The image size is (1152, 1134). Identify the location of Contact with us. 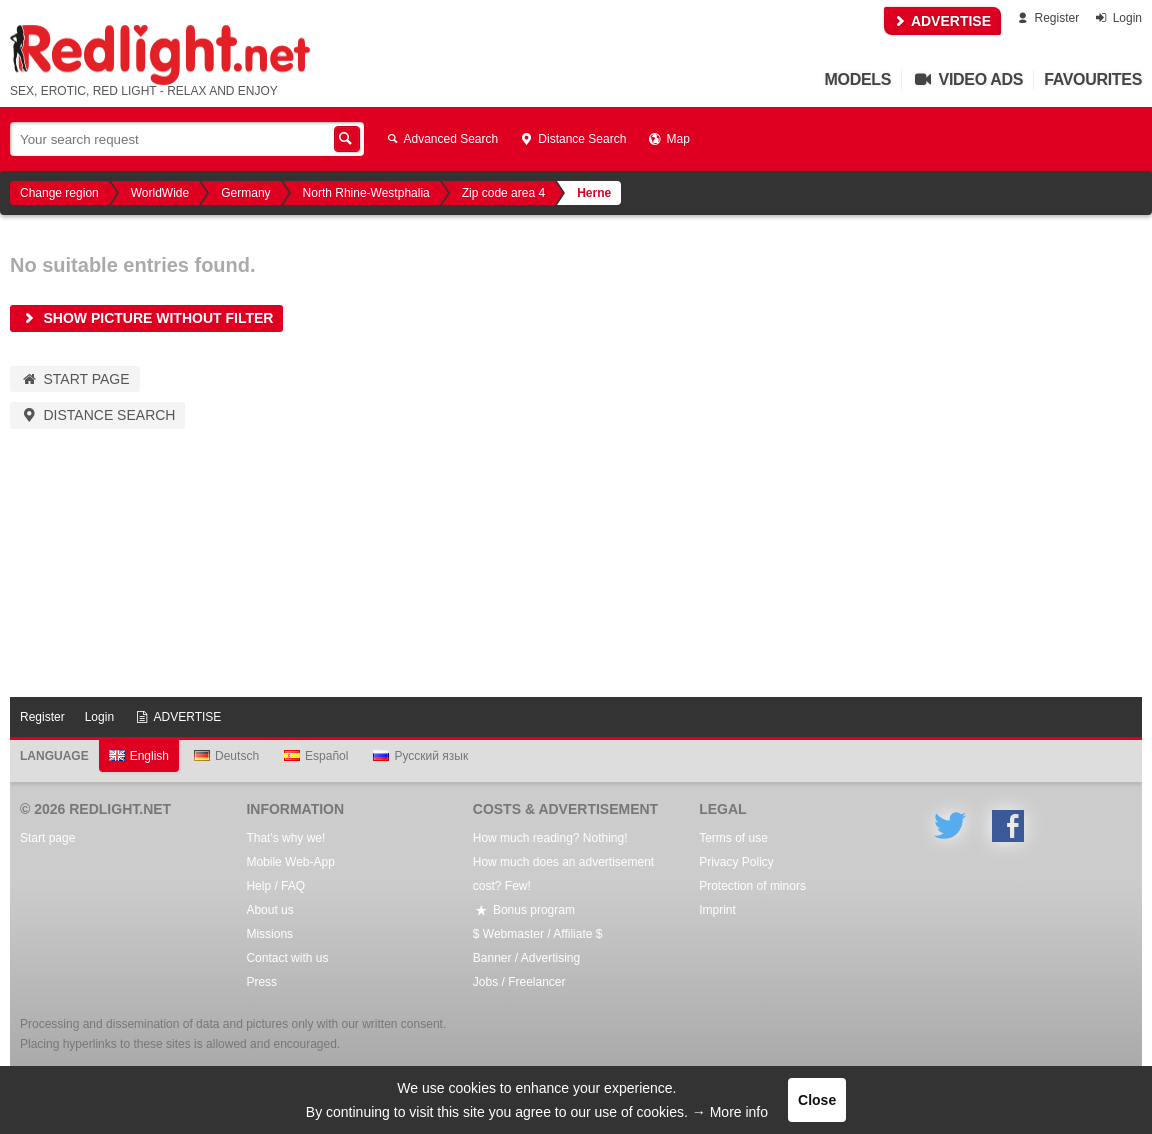
(287, 958).